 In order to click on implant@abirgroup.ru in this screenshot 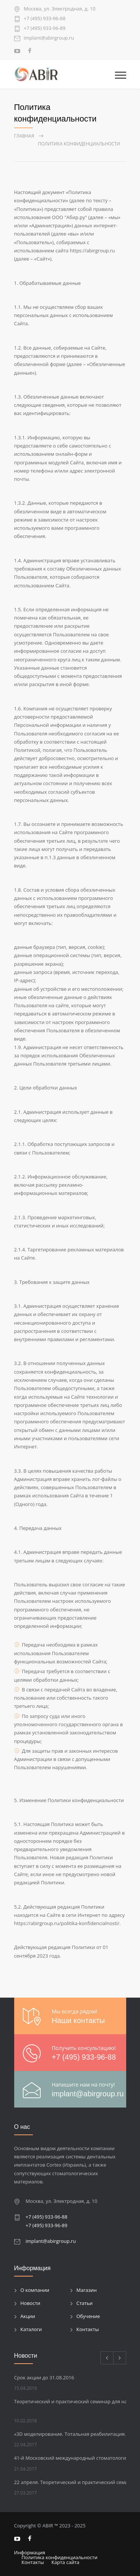, I will do `click(49, 38)`.